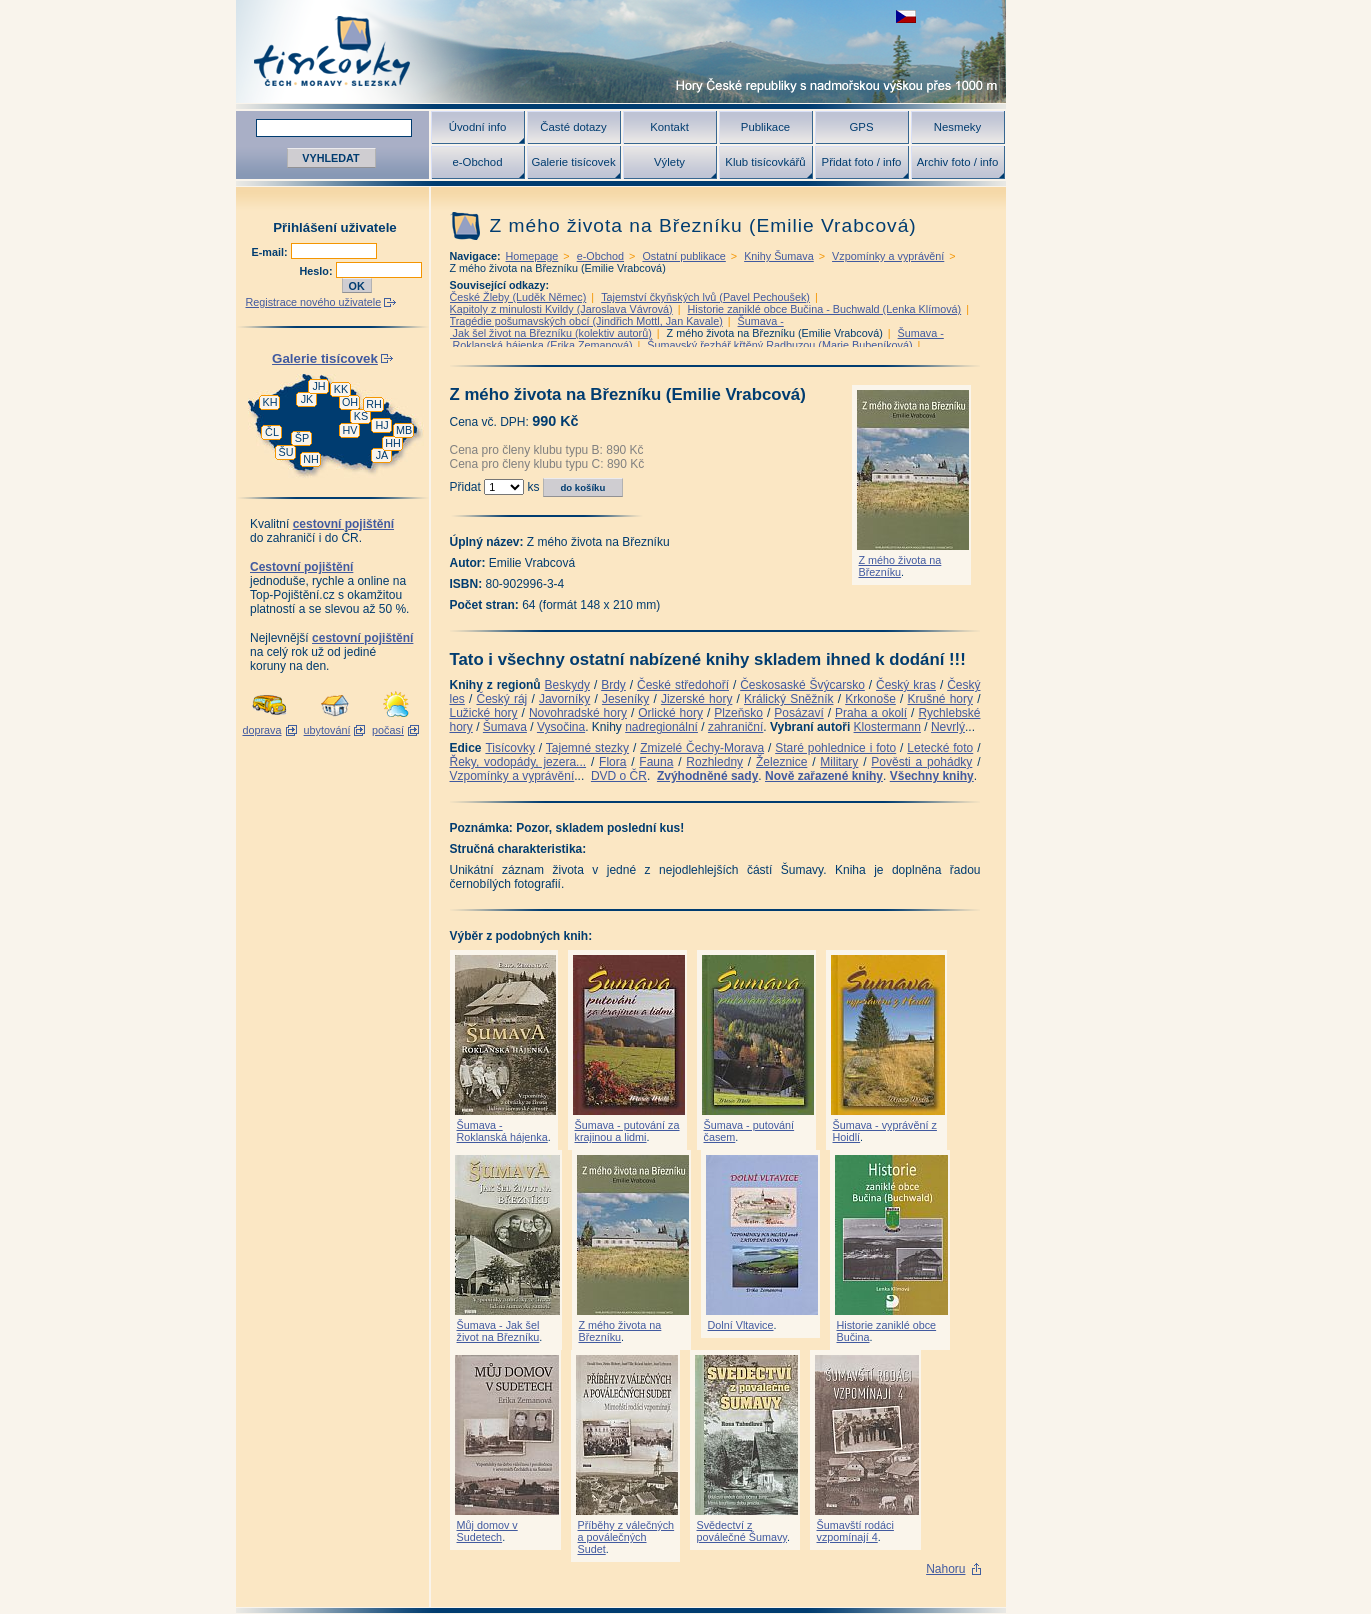 The width and height of the screenshot is (1371, 1614). Describe the element at coordinates (957, 127) in the screenshot. I see `Nesmeky` at that location.